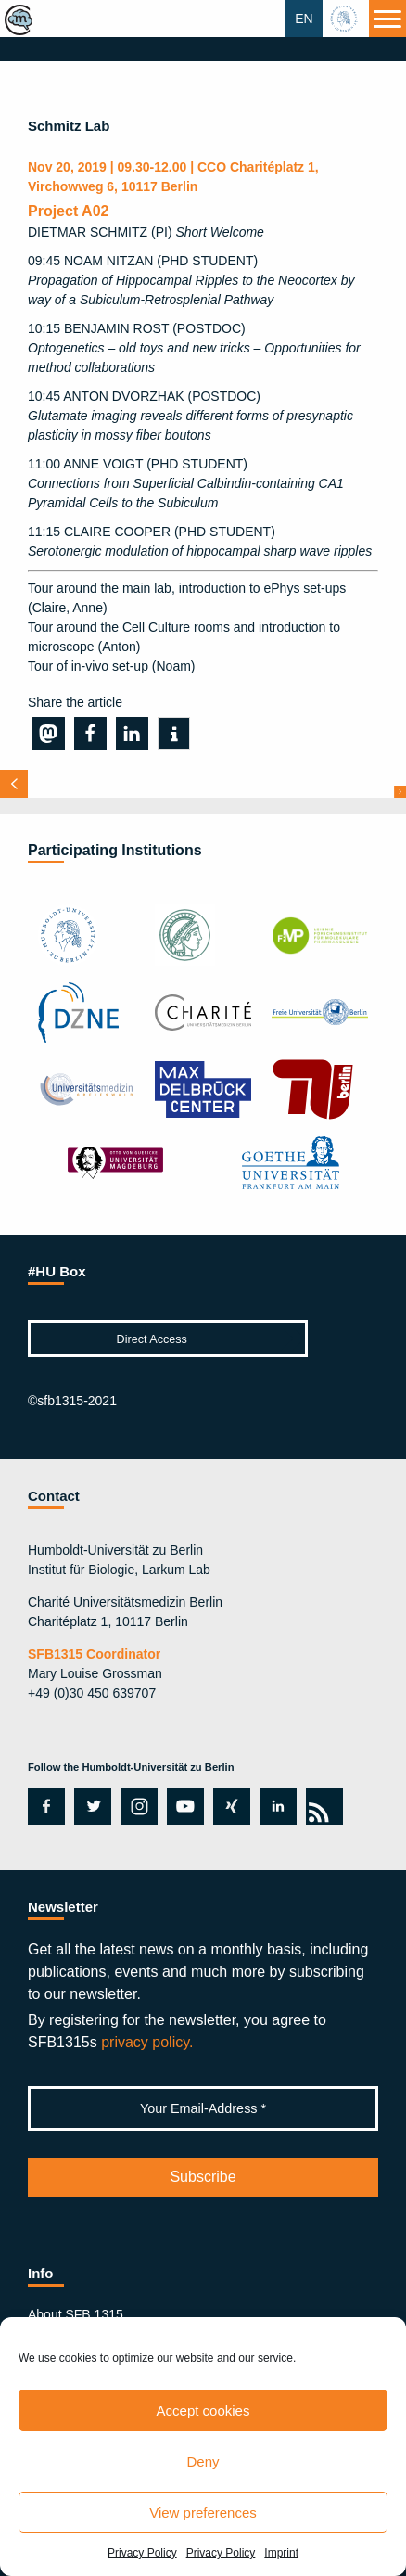 This screenshot has width=406, height=2576. Describe the element at coordinates (147, 2042) in the screenshot. I see `privacy policy.` at that location.